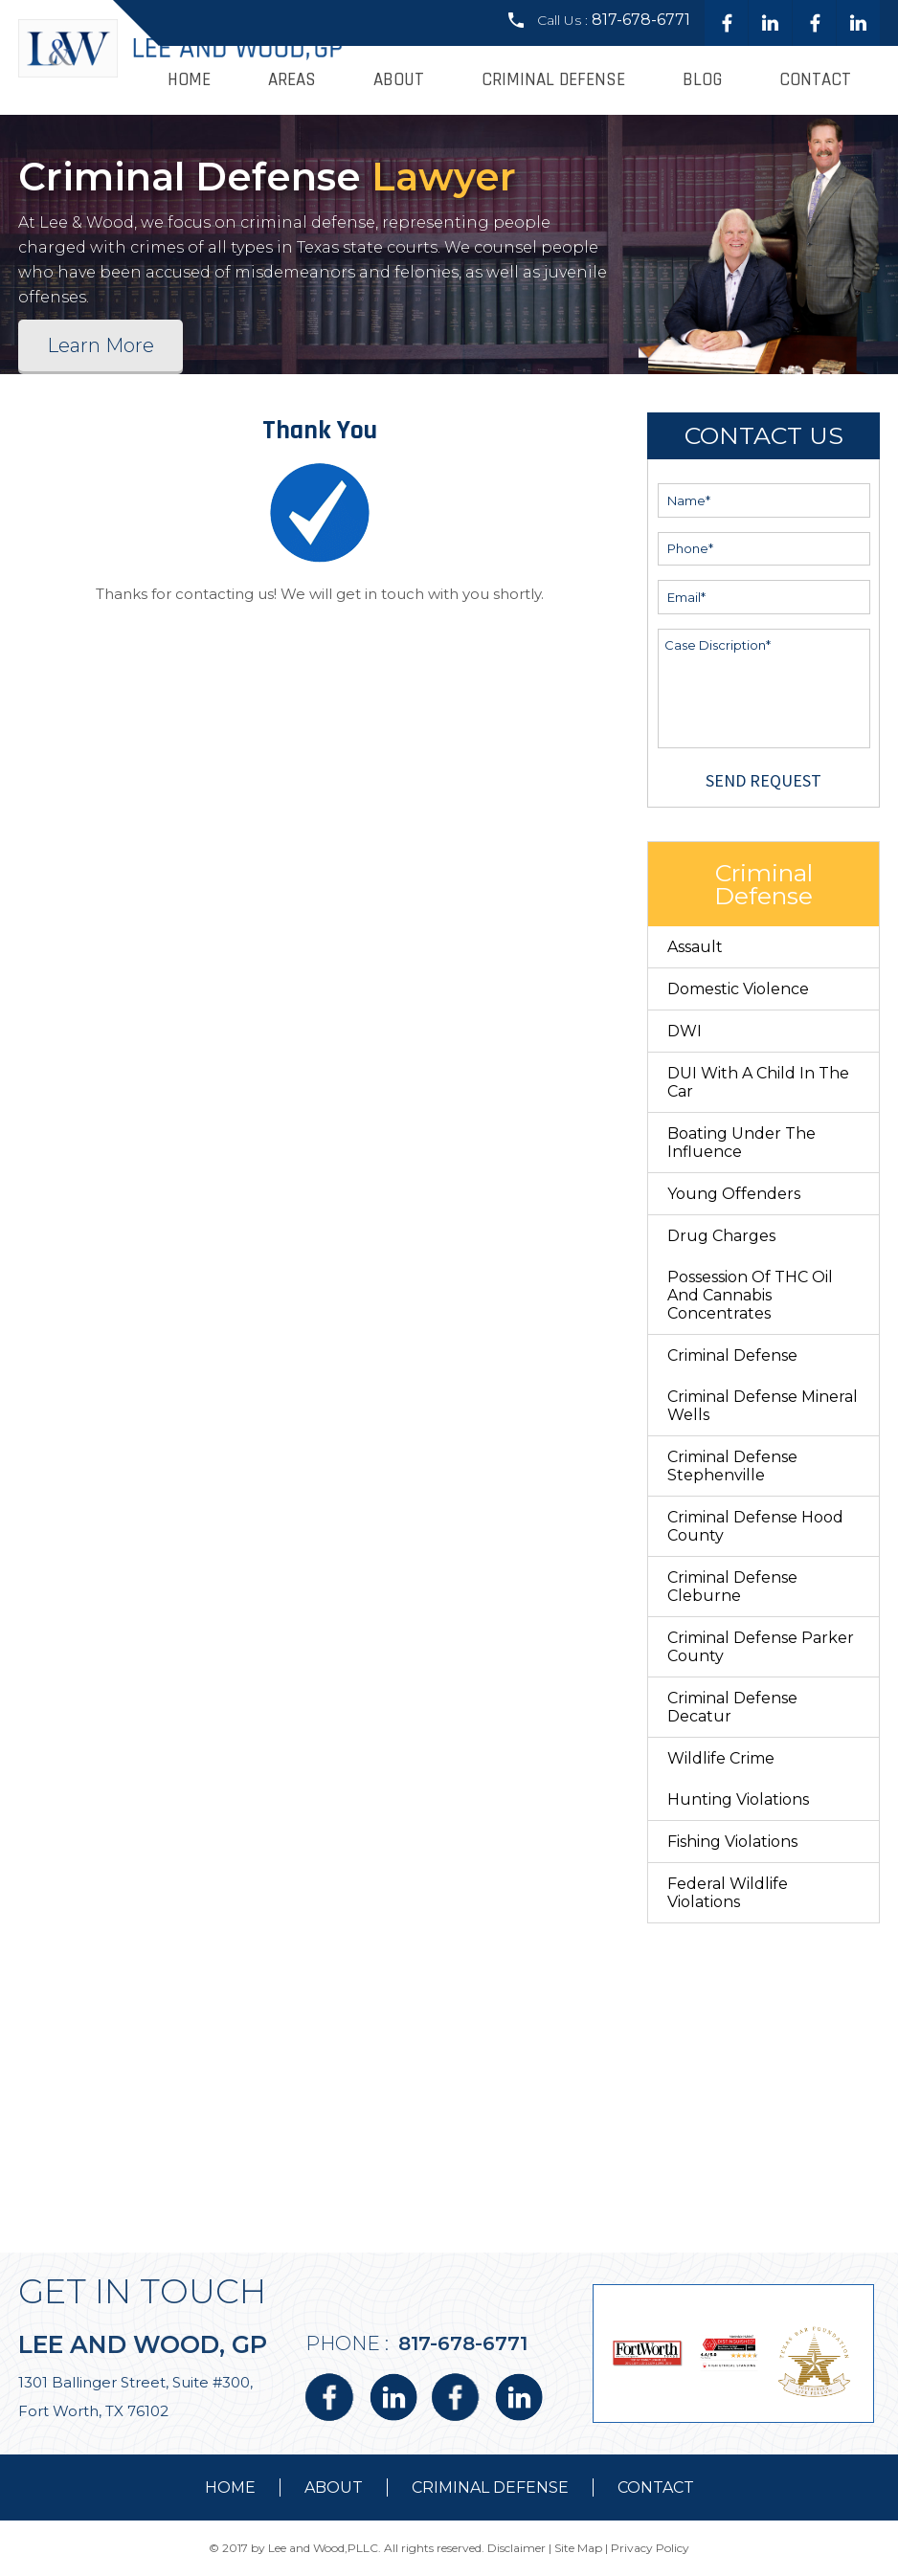 The height and width of the screenshot is (2576, 898). I want to click on Fishing Violations, so click(732, 1841).